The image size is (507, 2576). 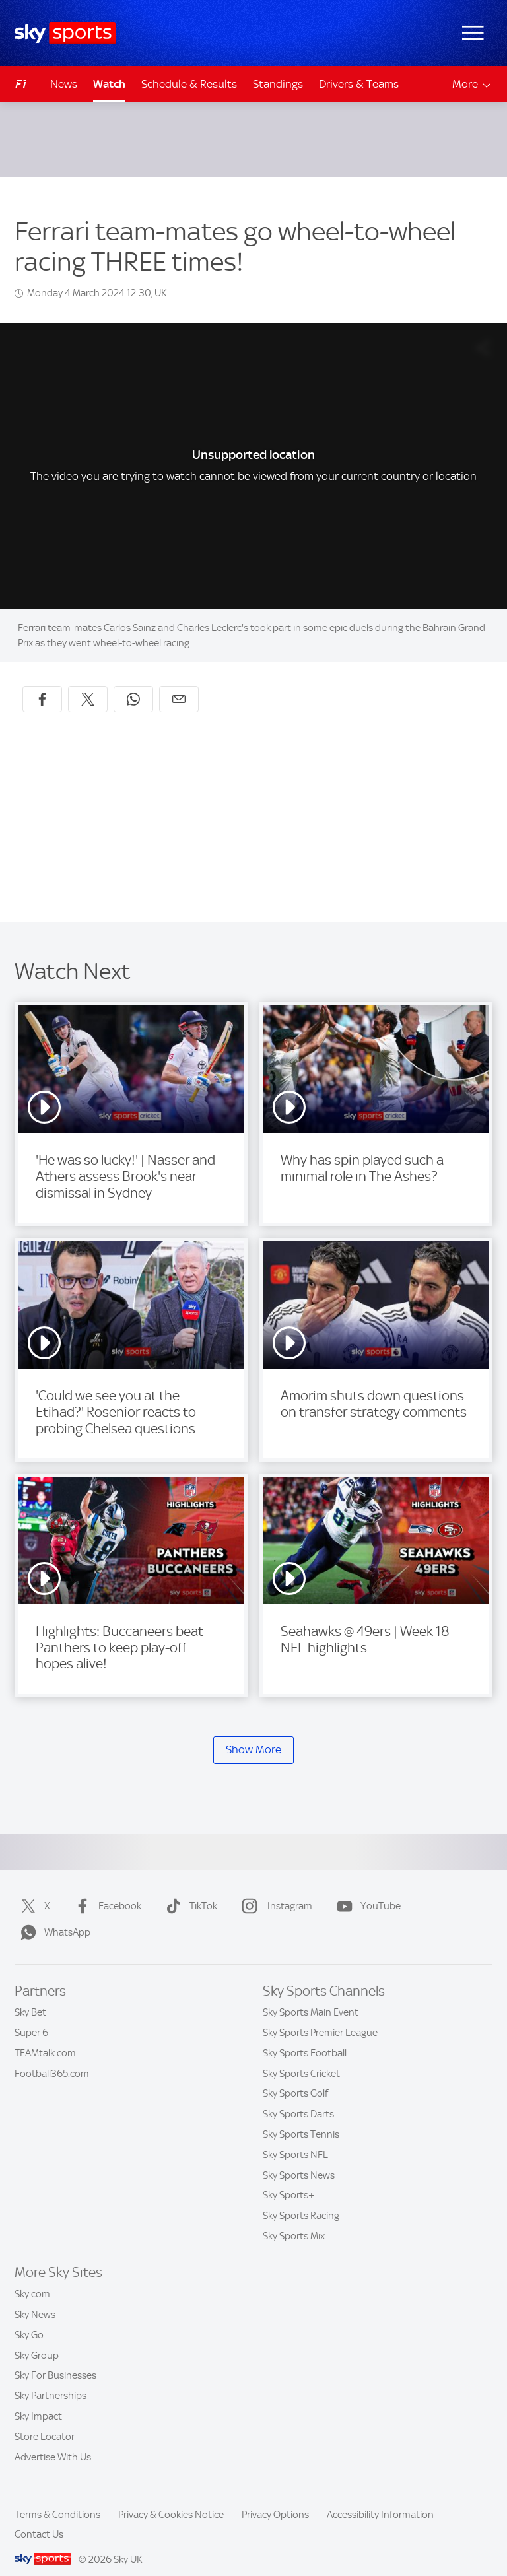 I want to click on Sky Sports Football, so click(x=305, y=2037).